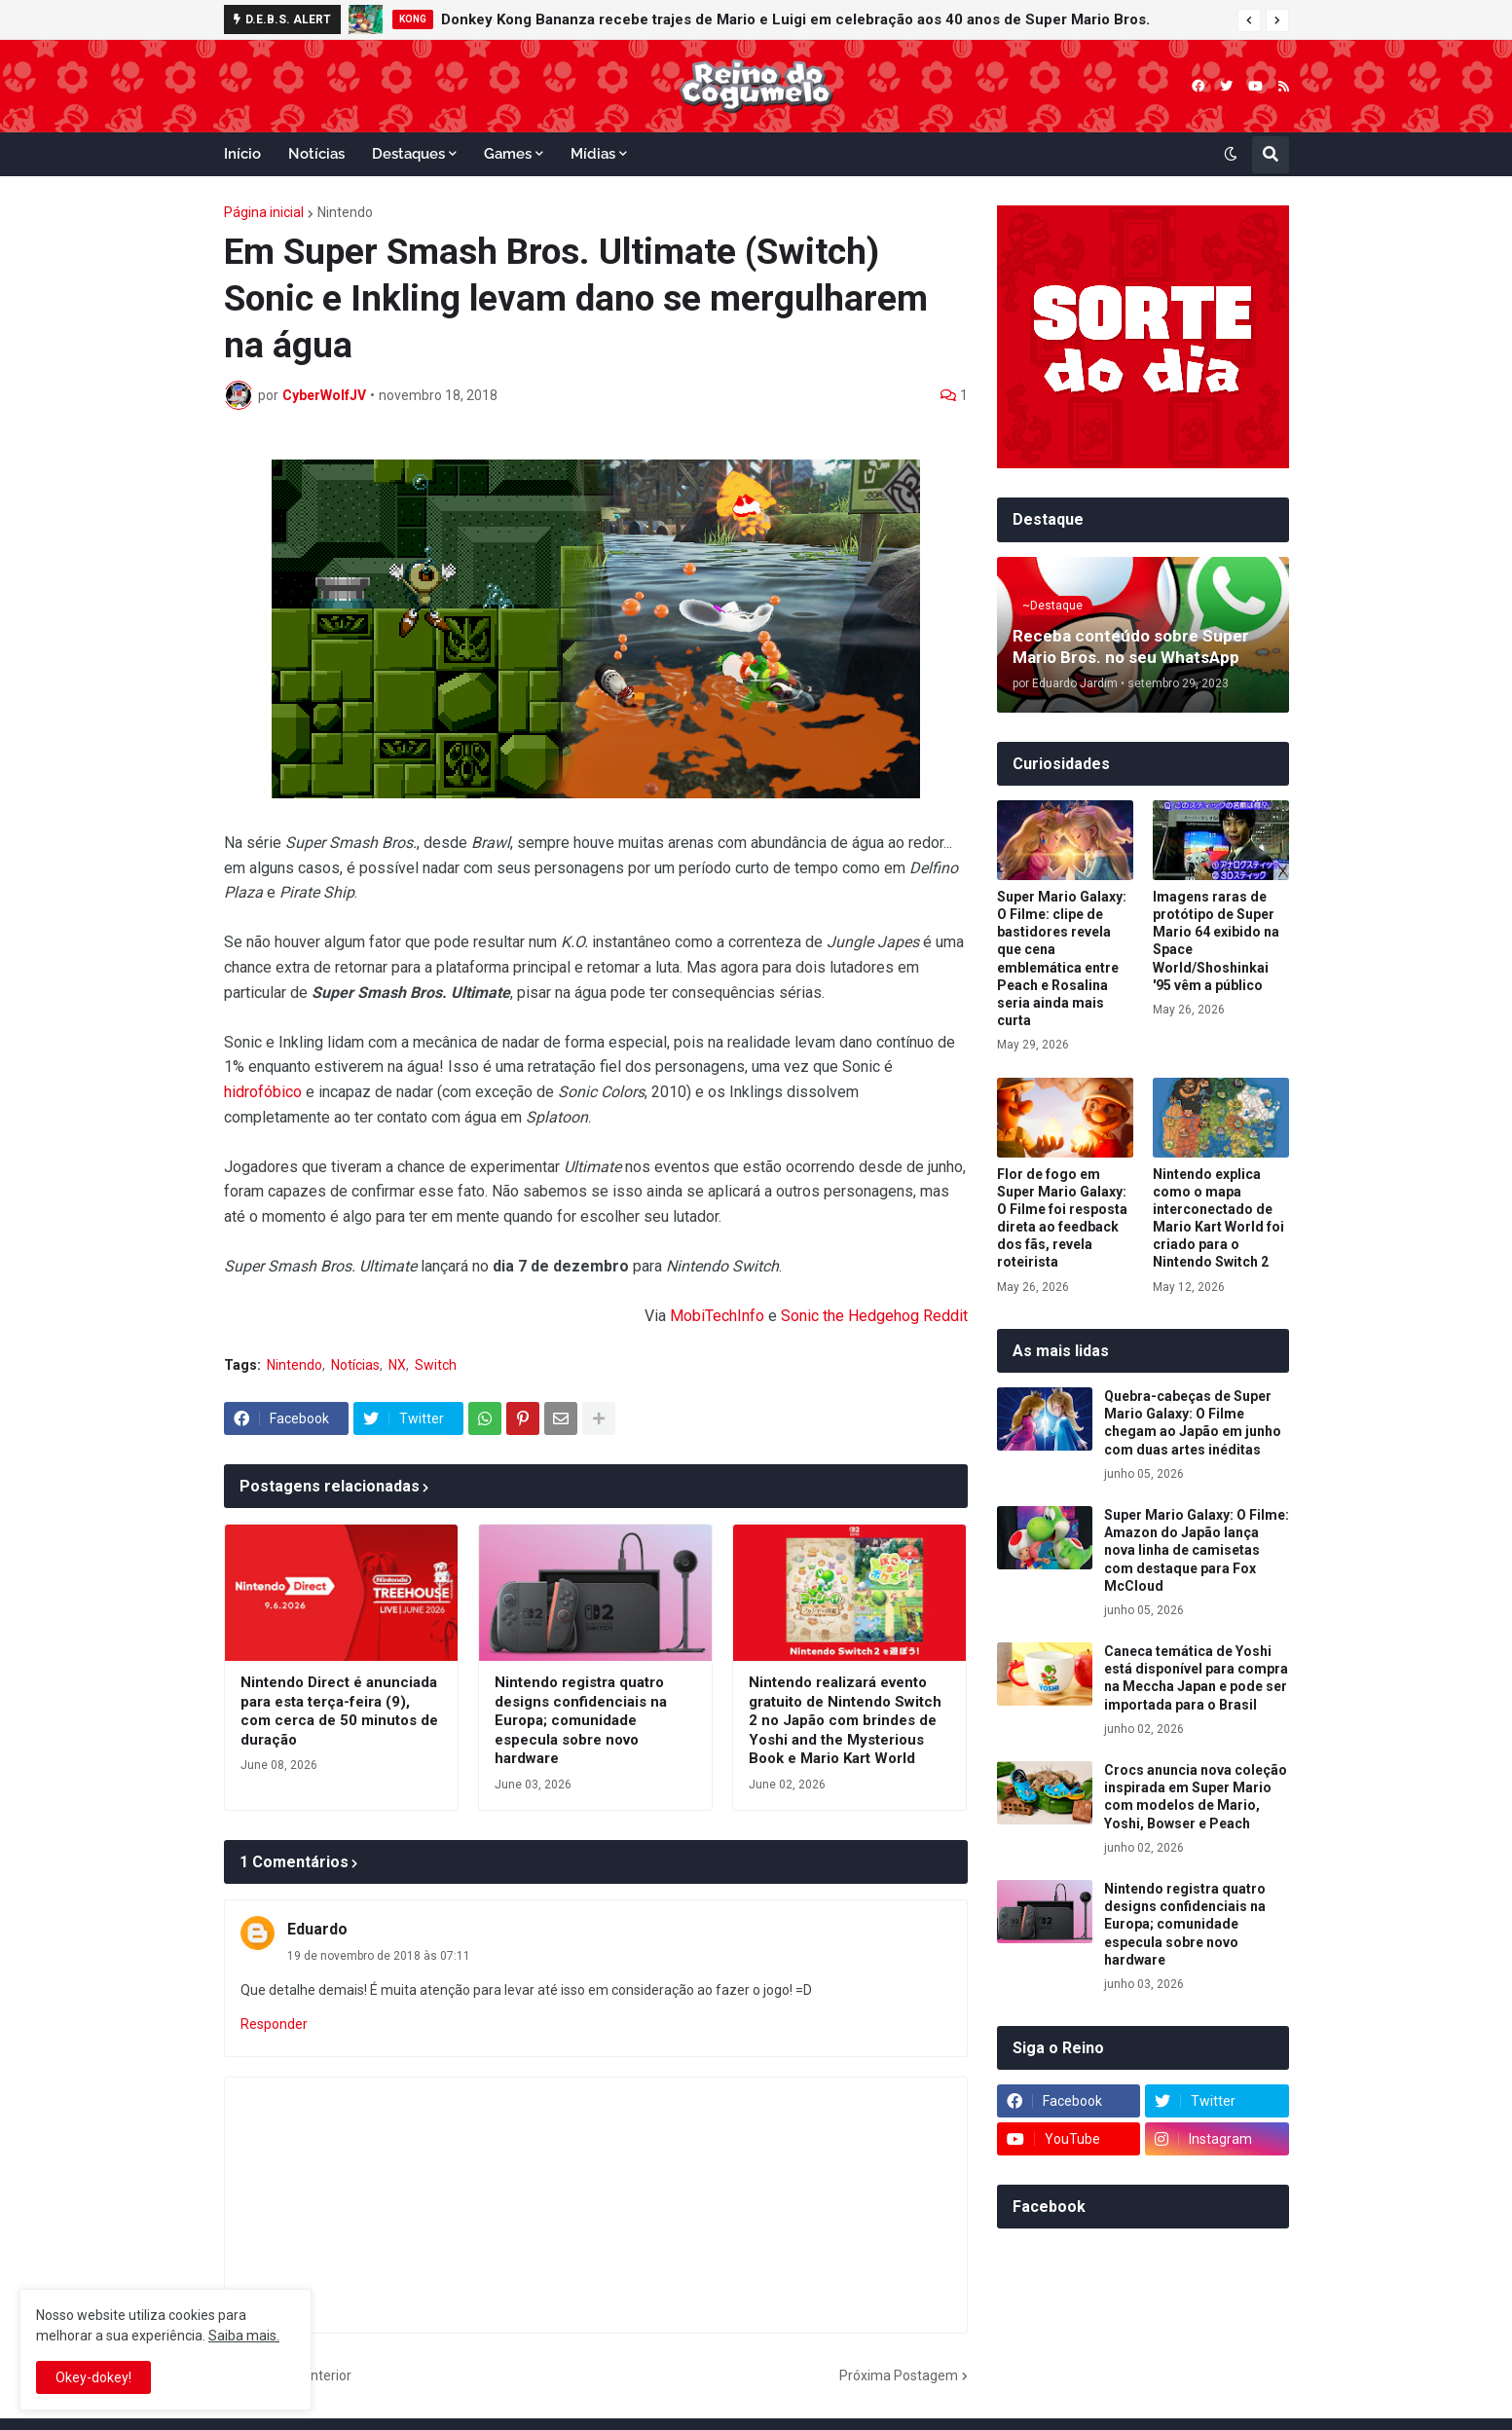  What do you see at coordinates (317, 1929) in the screenshot?
I see `Eduardo` at bounding box center [317, 1929].